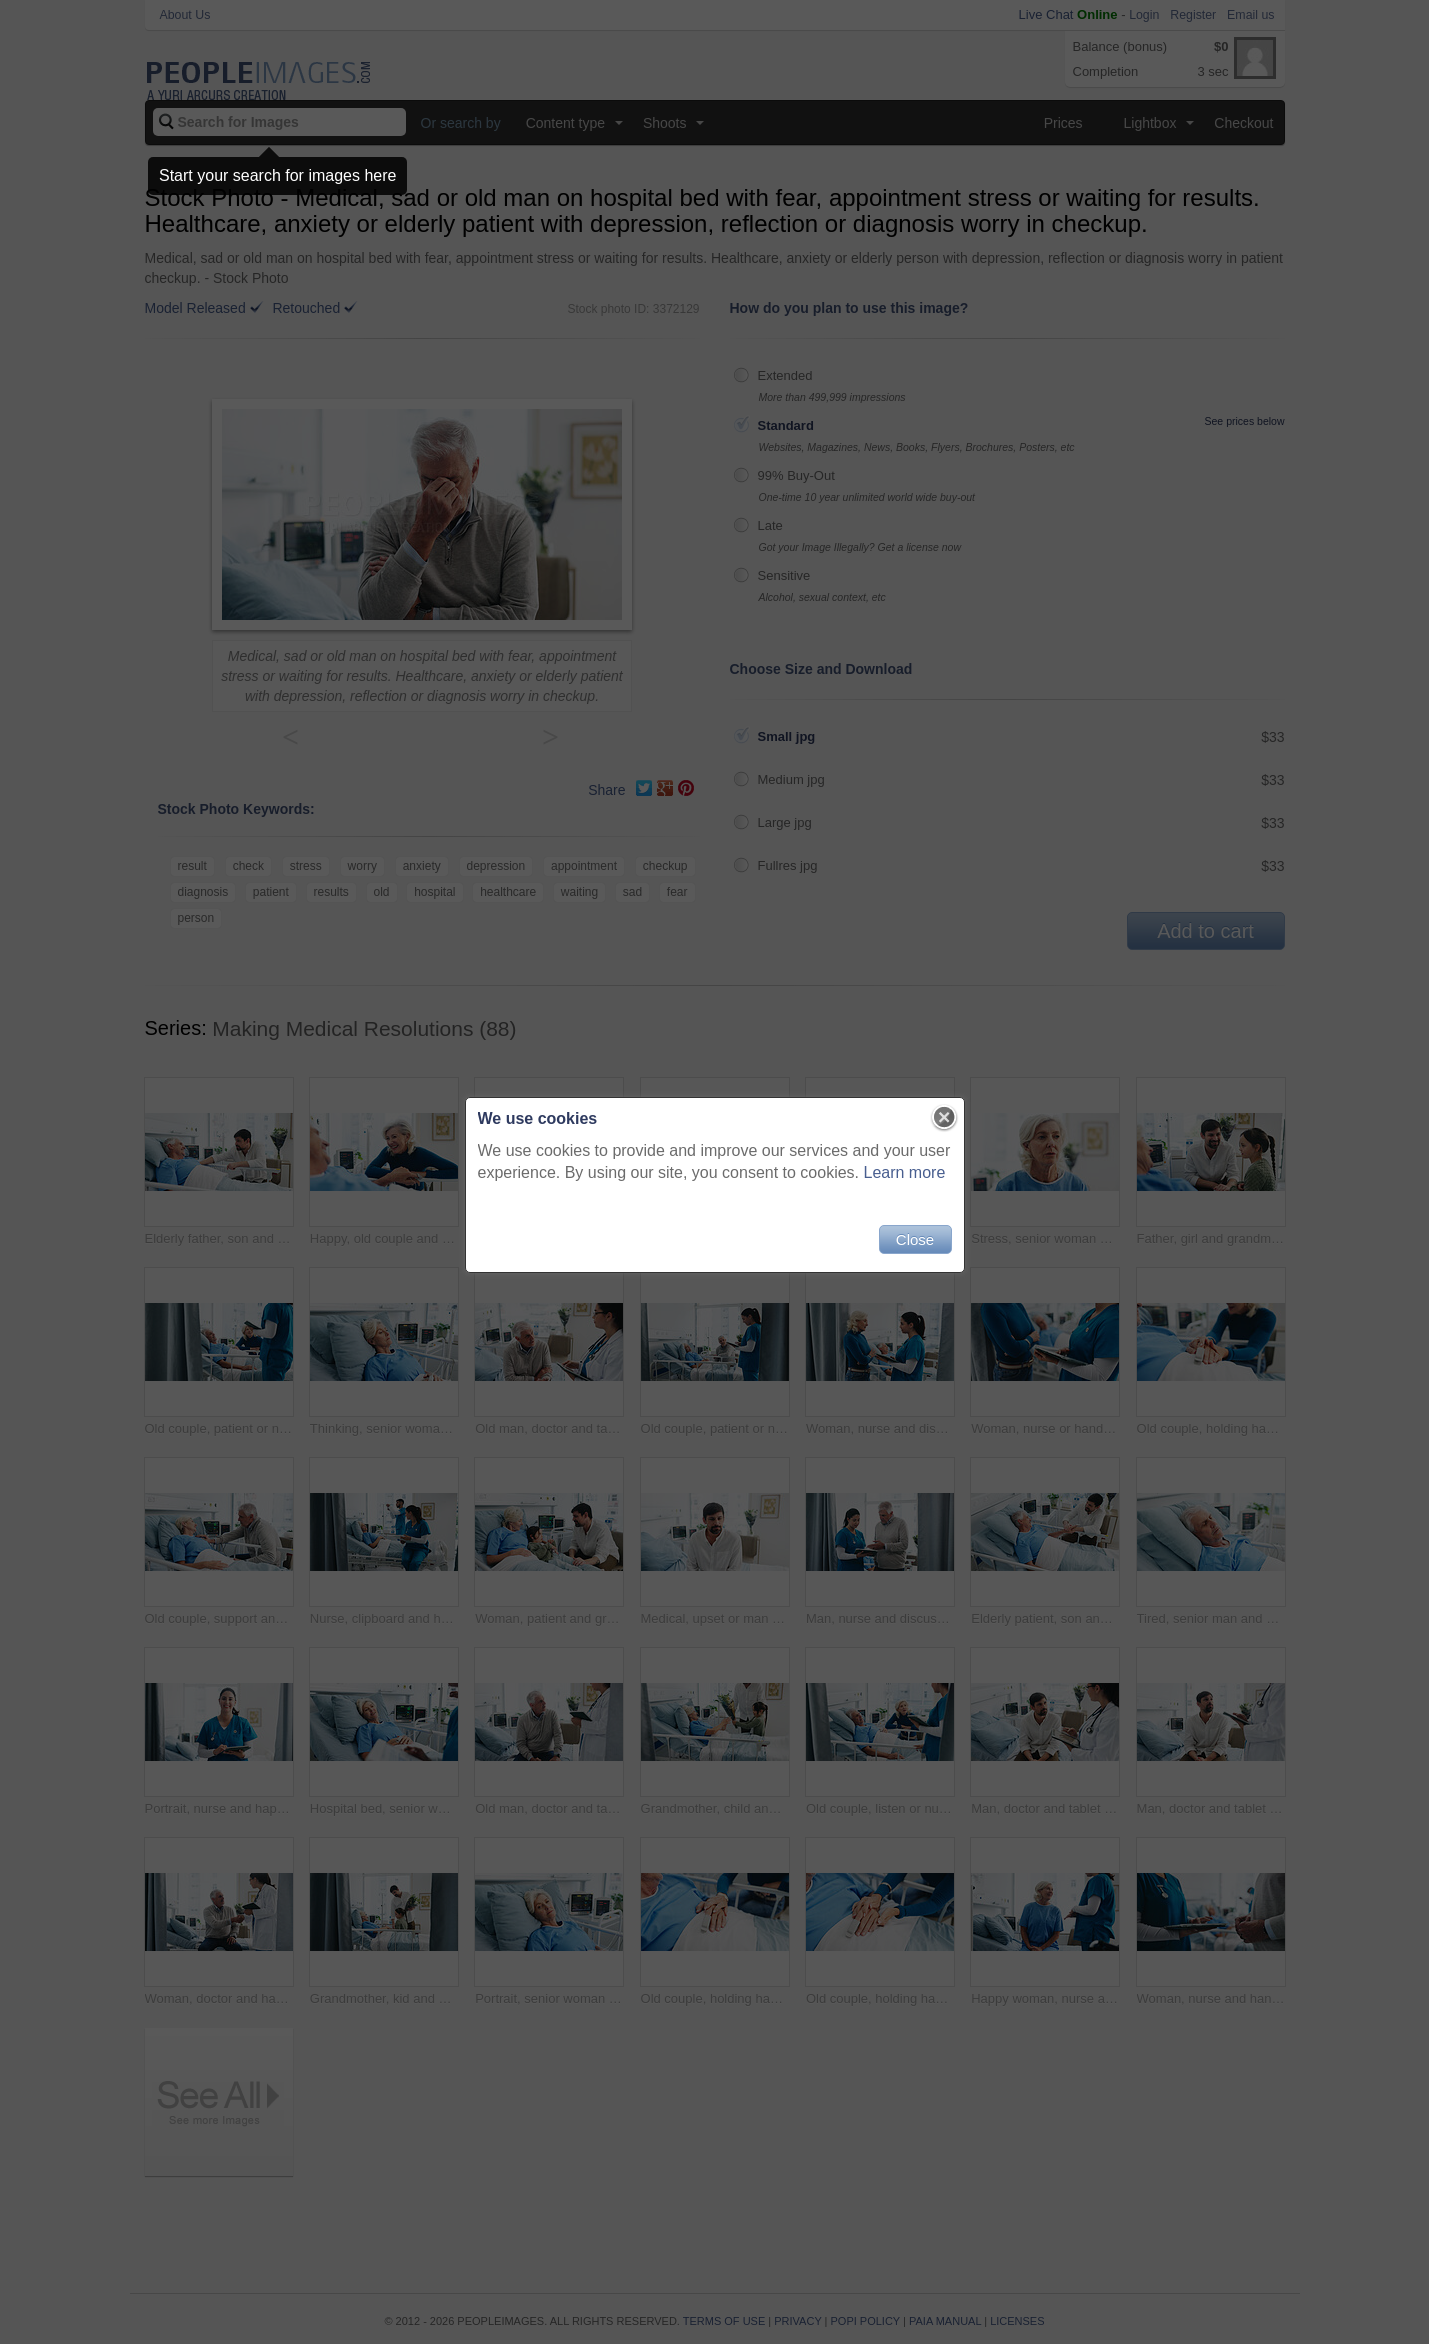 The image size is (1429, 2344). I want to click on Close, so click(915, 1239).